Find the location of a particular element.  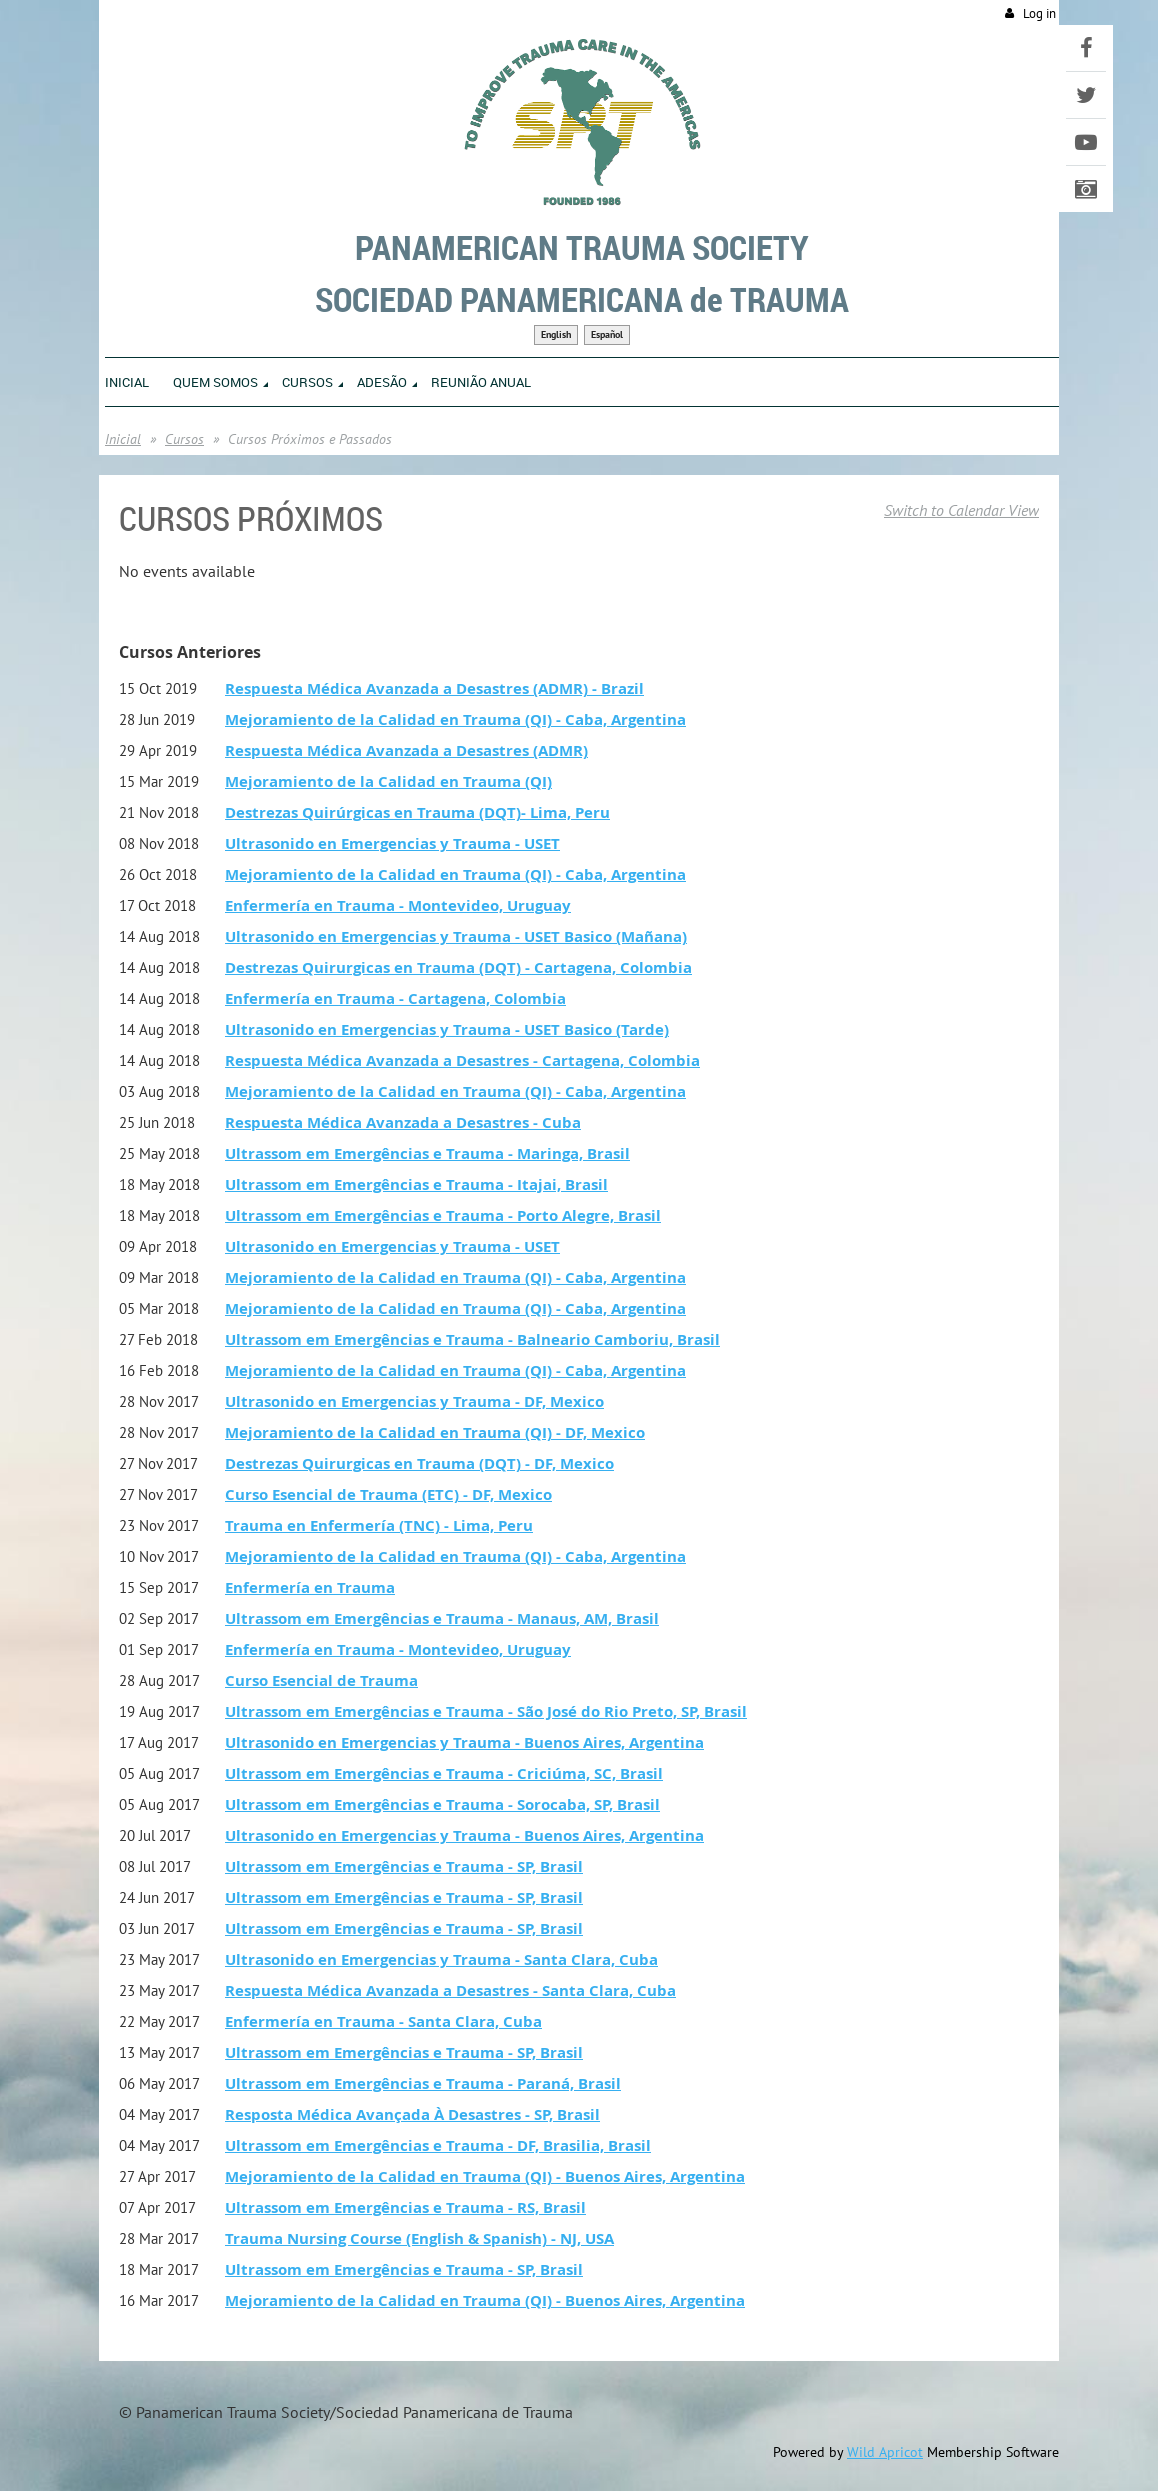

Destrezas Quirurgicas en Trauma (DQT) - Cartagena, Colombia is located at coordinates (458, 967).